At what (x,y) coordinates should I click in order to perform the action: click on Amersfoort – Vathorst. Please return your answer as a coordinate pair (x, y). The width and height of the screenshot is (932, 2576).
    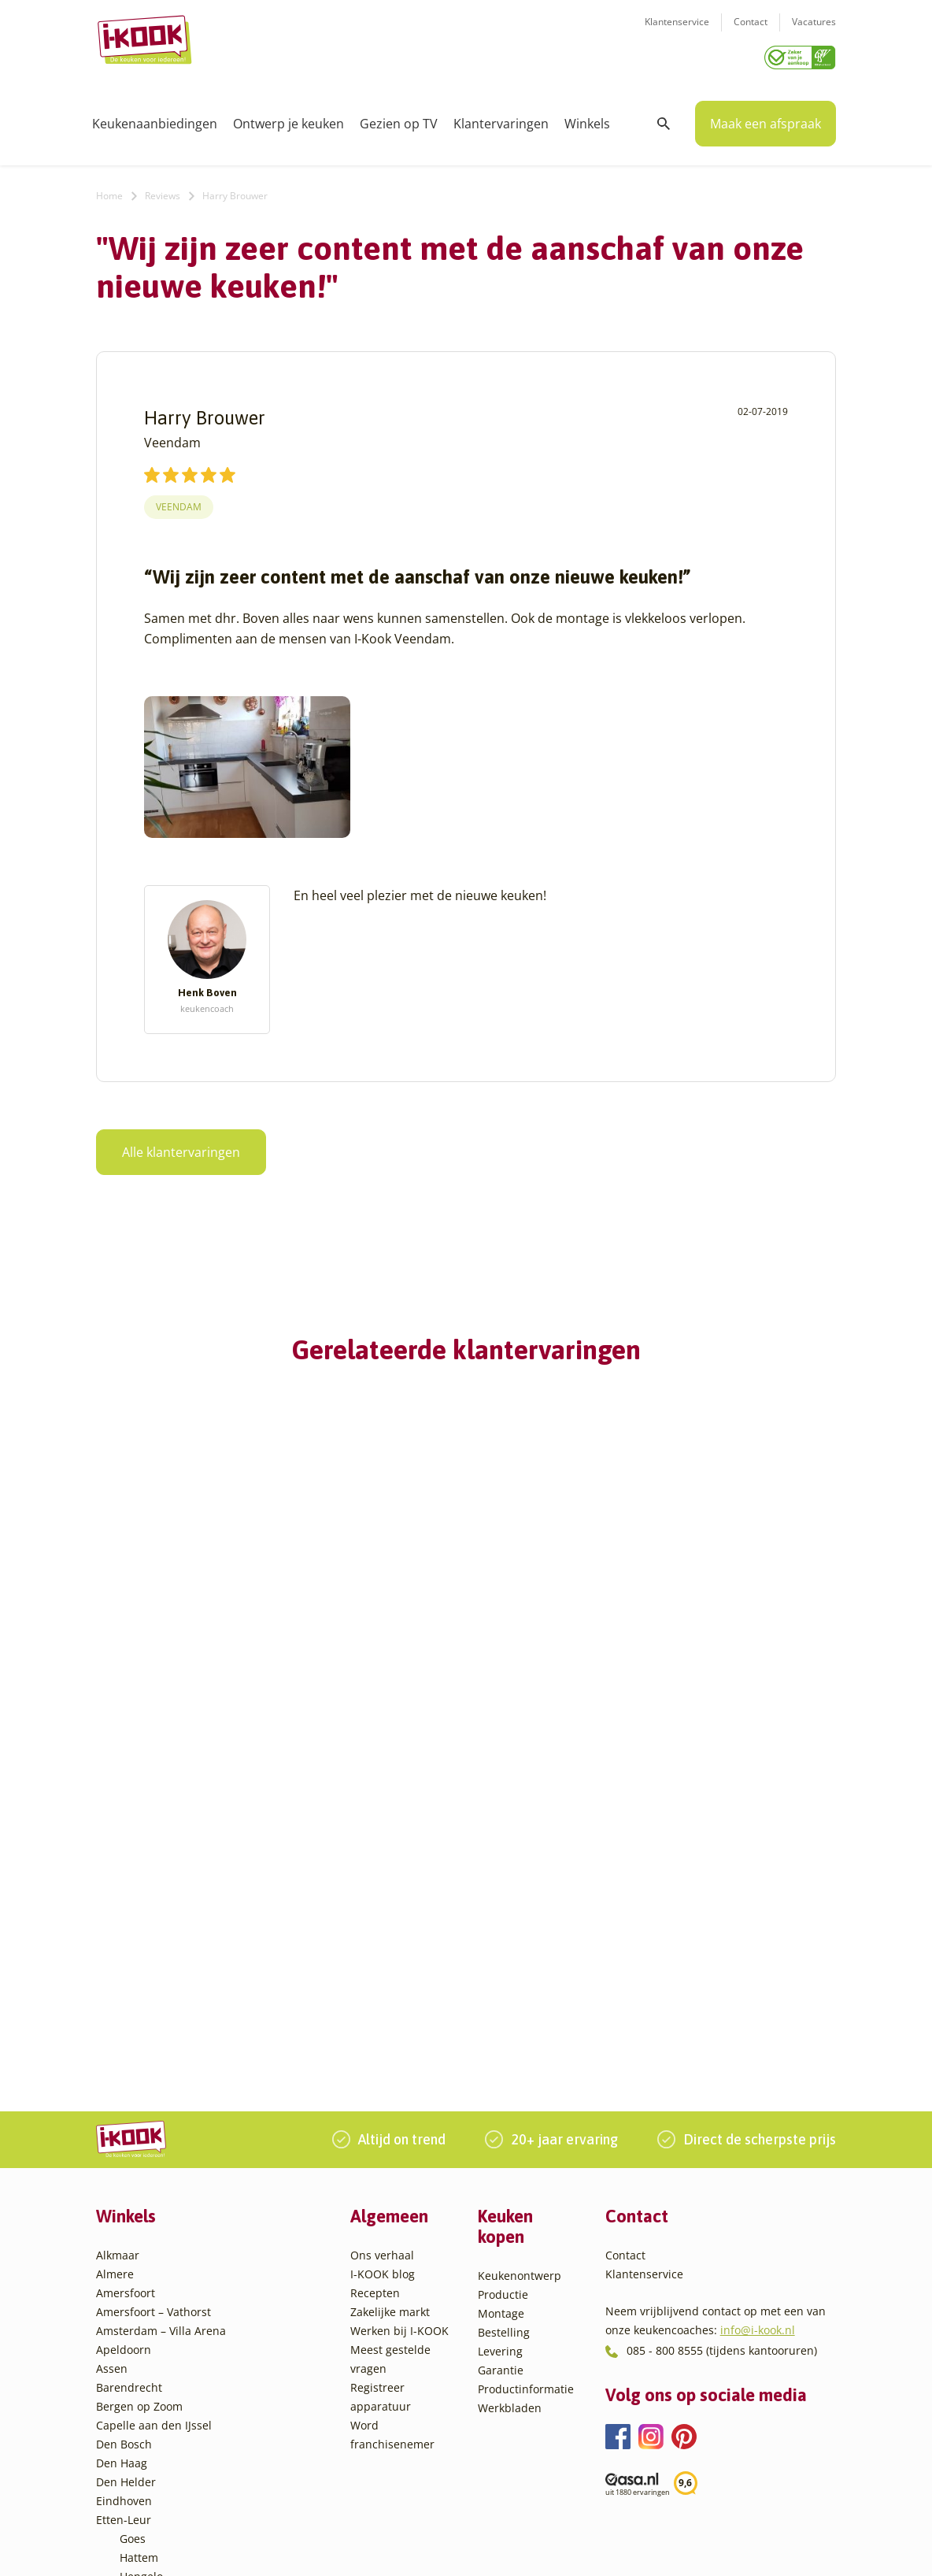
    Looking at the image, I should click on (153, 1999).